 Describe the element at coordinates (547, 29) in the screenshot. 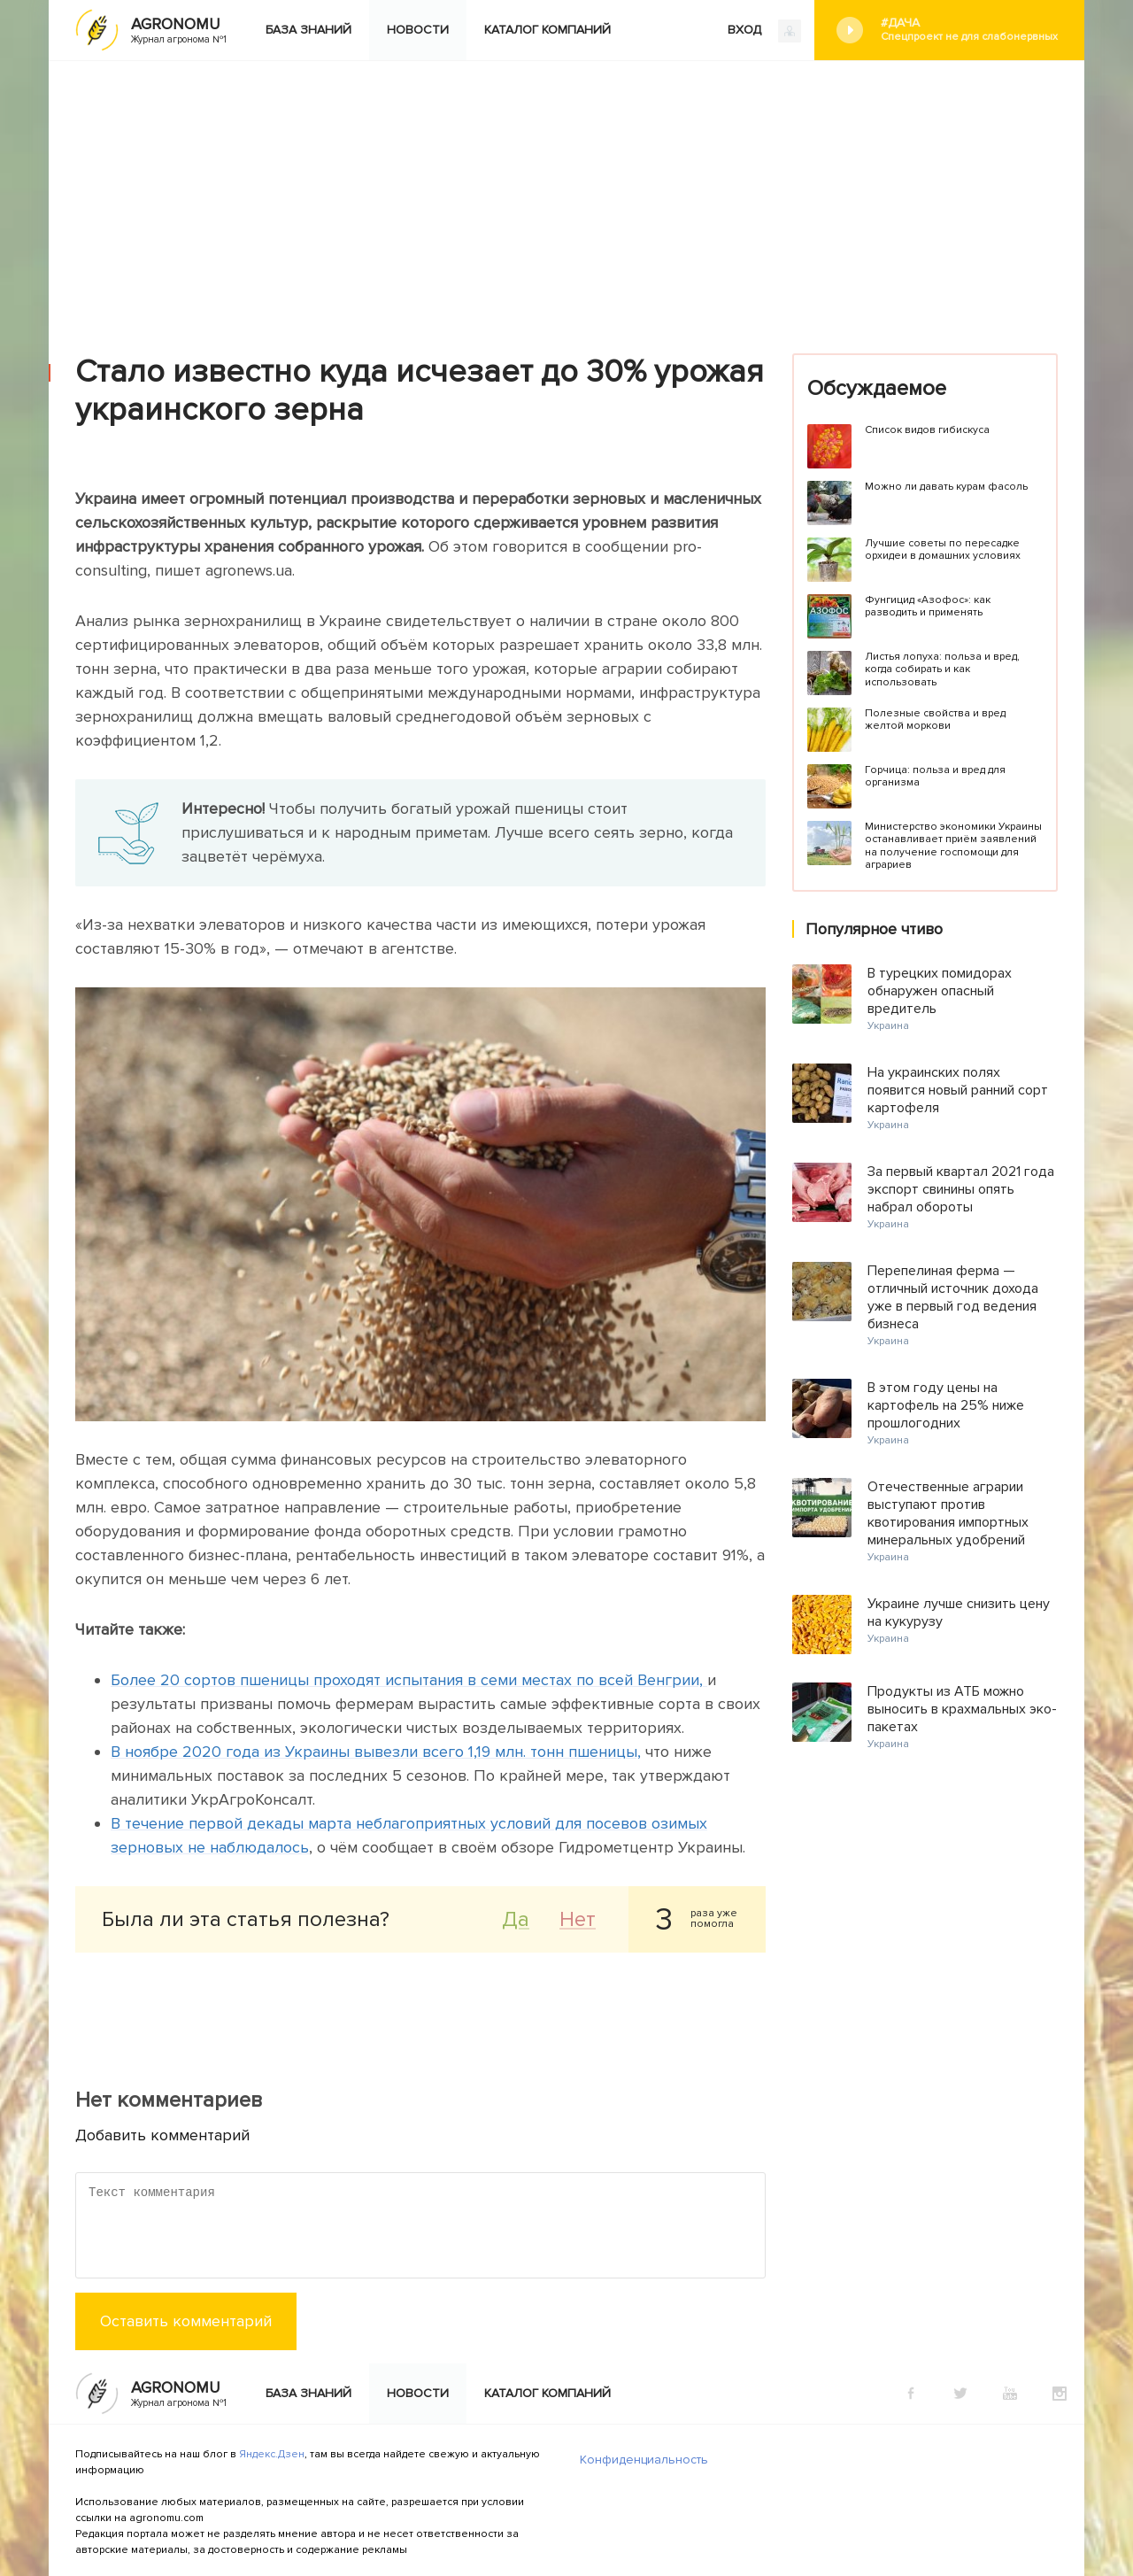

I see `Каталог компаний` at that location.